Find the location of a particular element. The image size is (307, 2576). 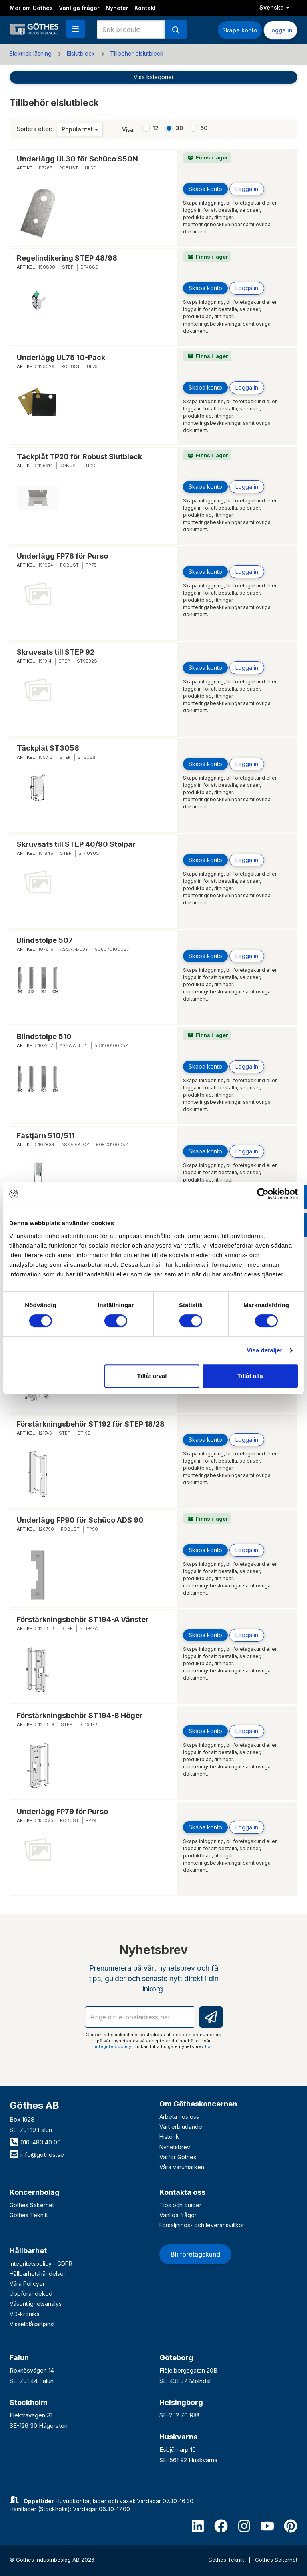

Våra varumärken is located at coordinates (181, 2167).